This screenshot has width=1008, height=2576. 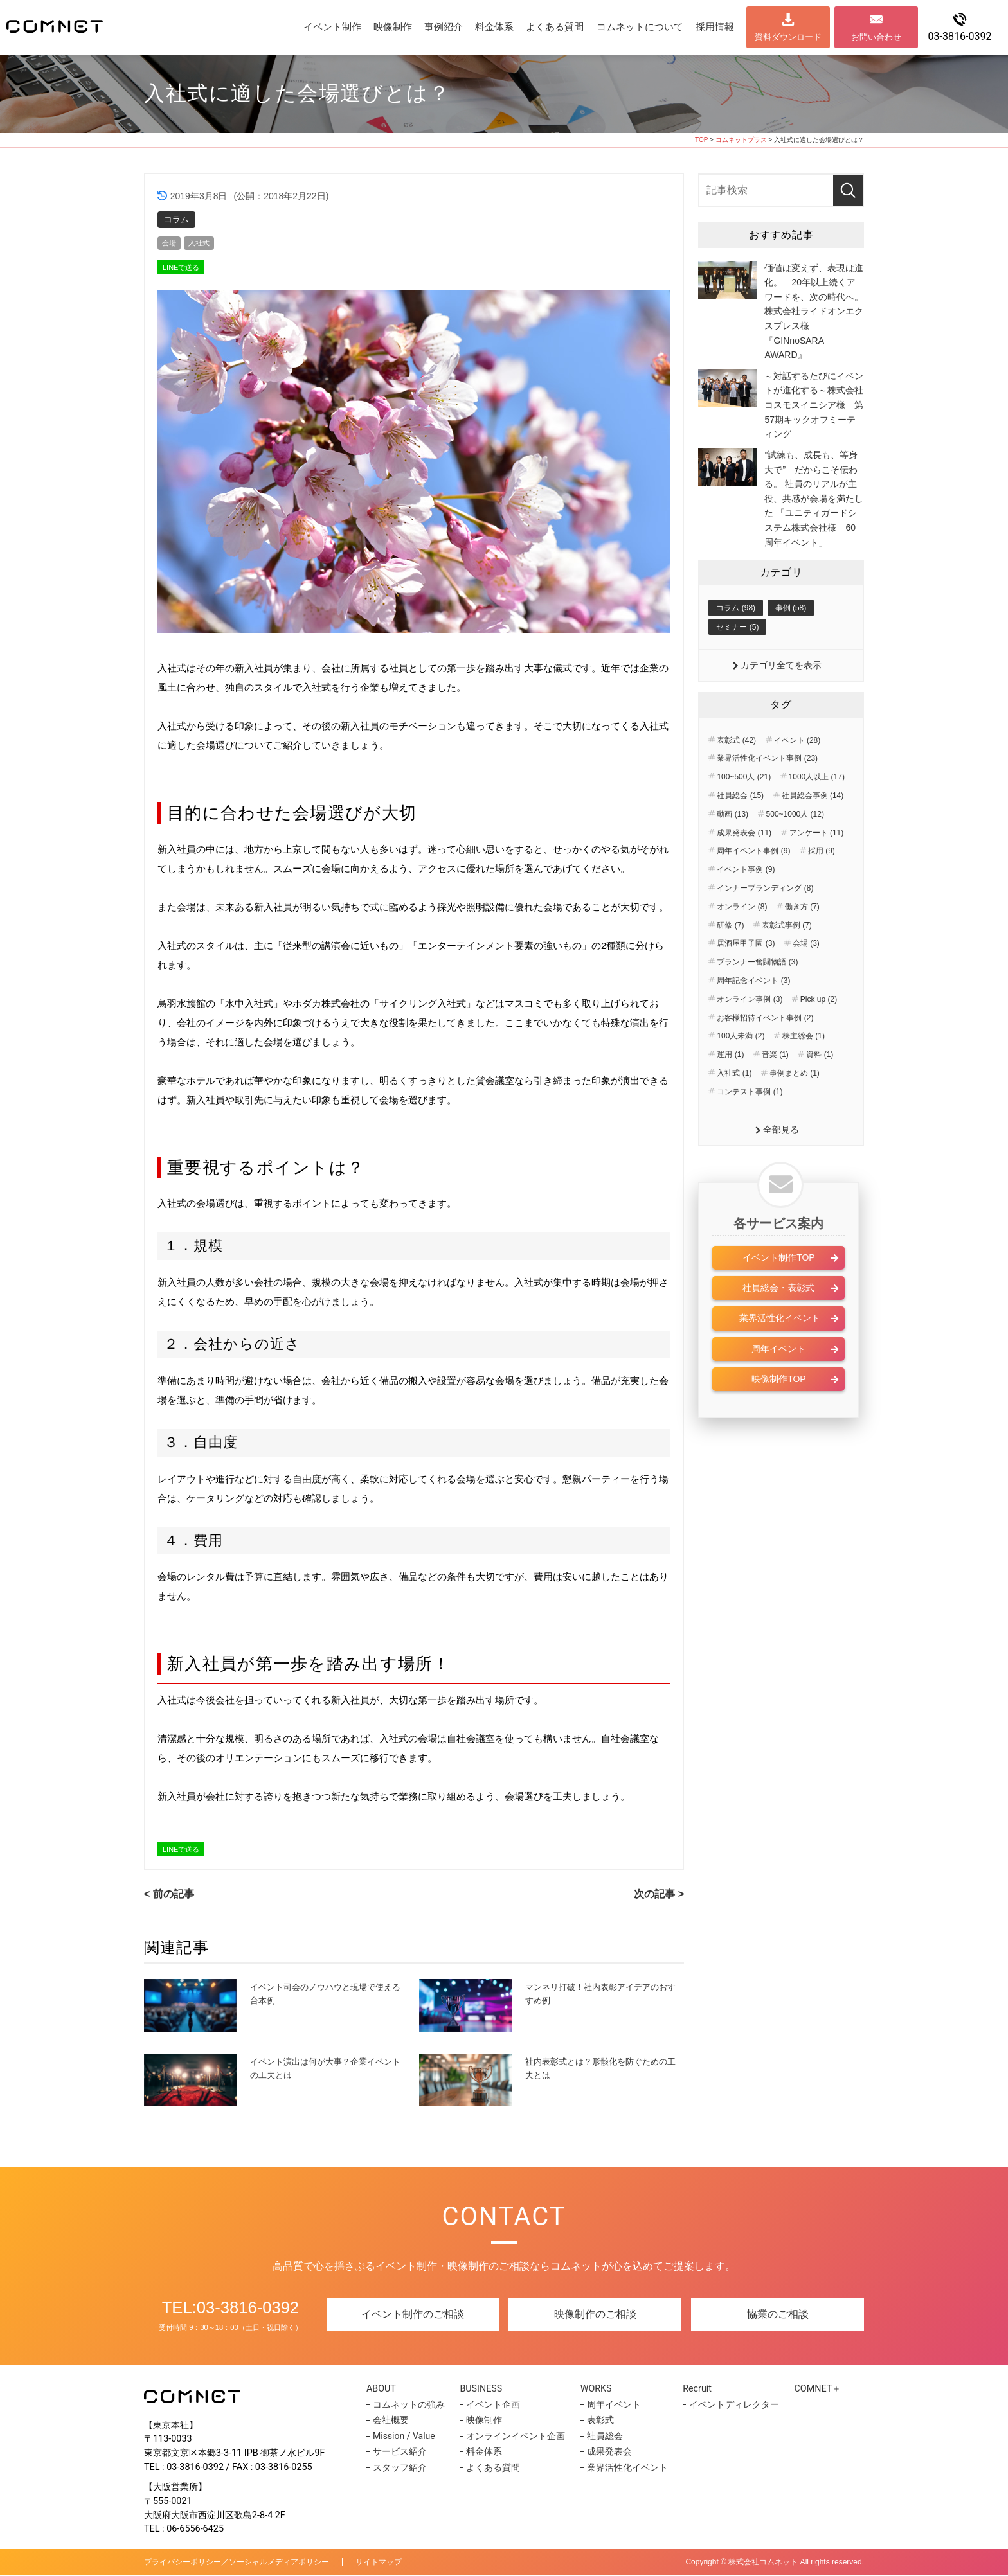 What do you see at coordinates (412, 2315) in the screenshot?
I see `イベント制作のご相談` at bounding box center [412, 2315].